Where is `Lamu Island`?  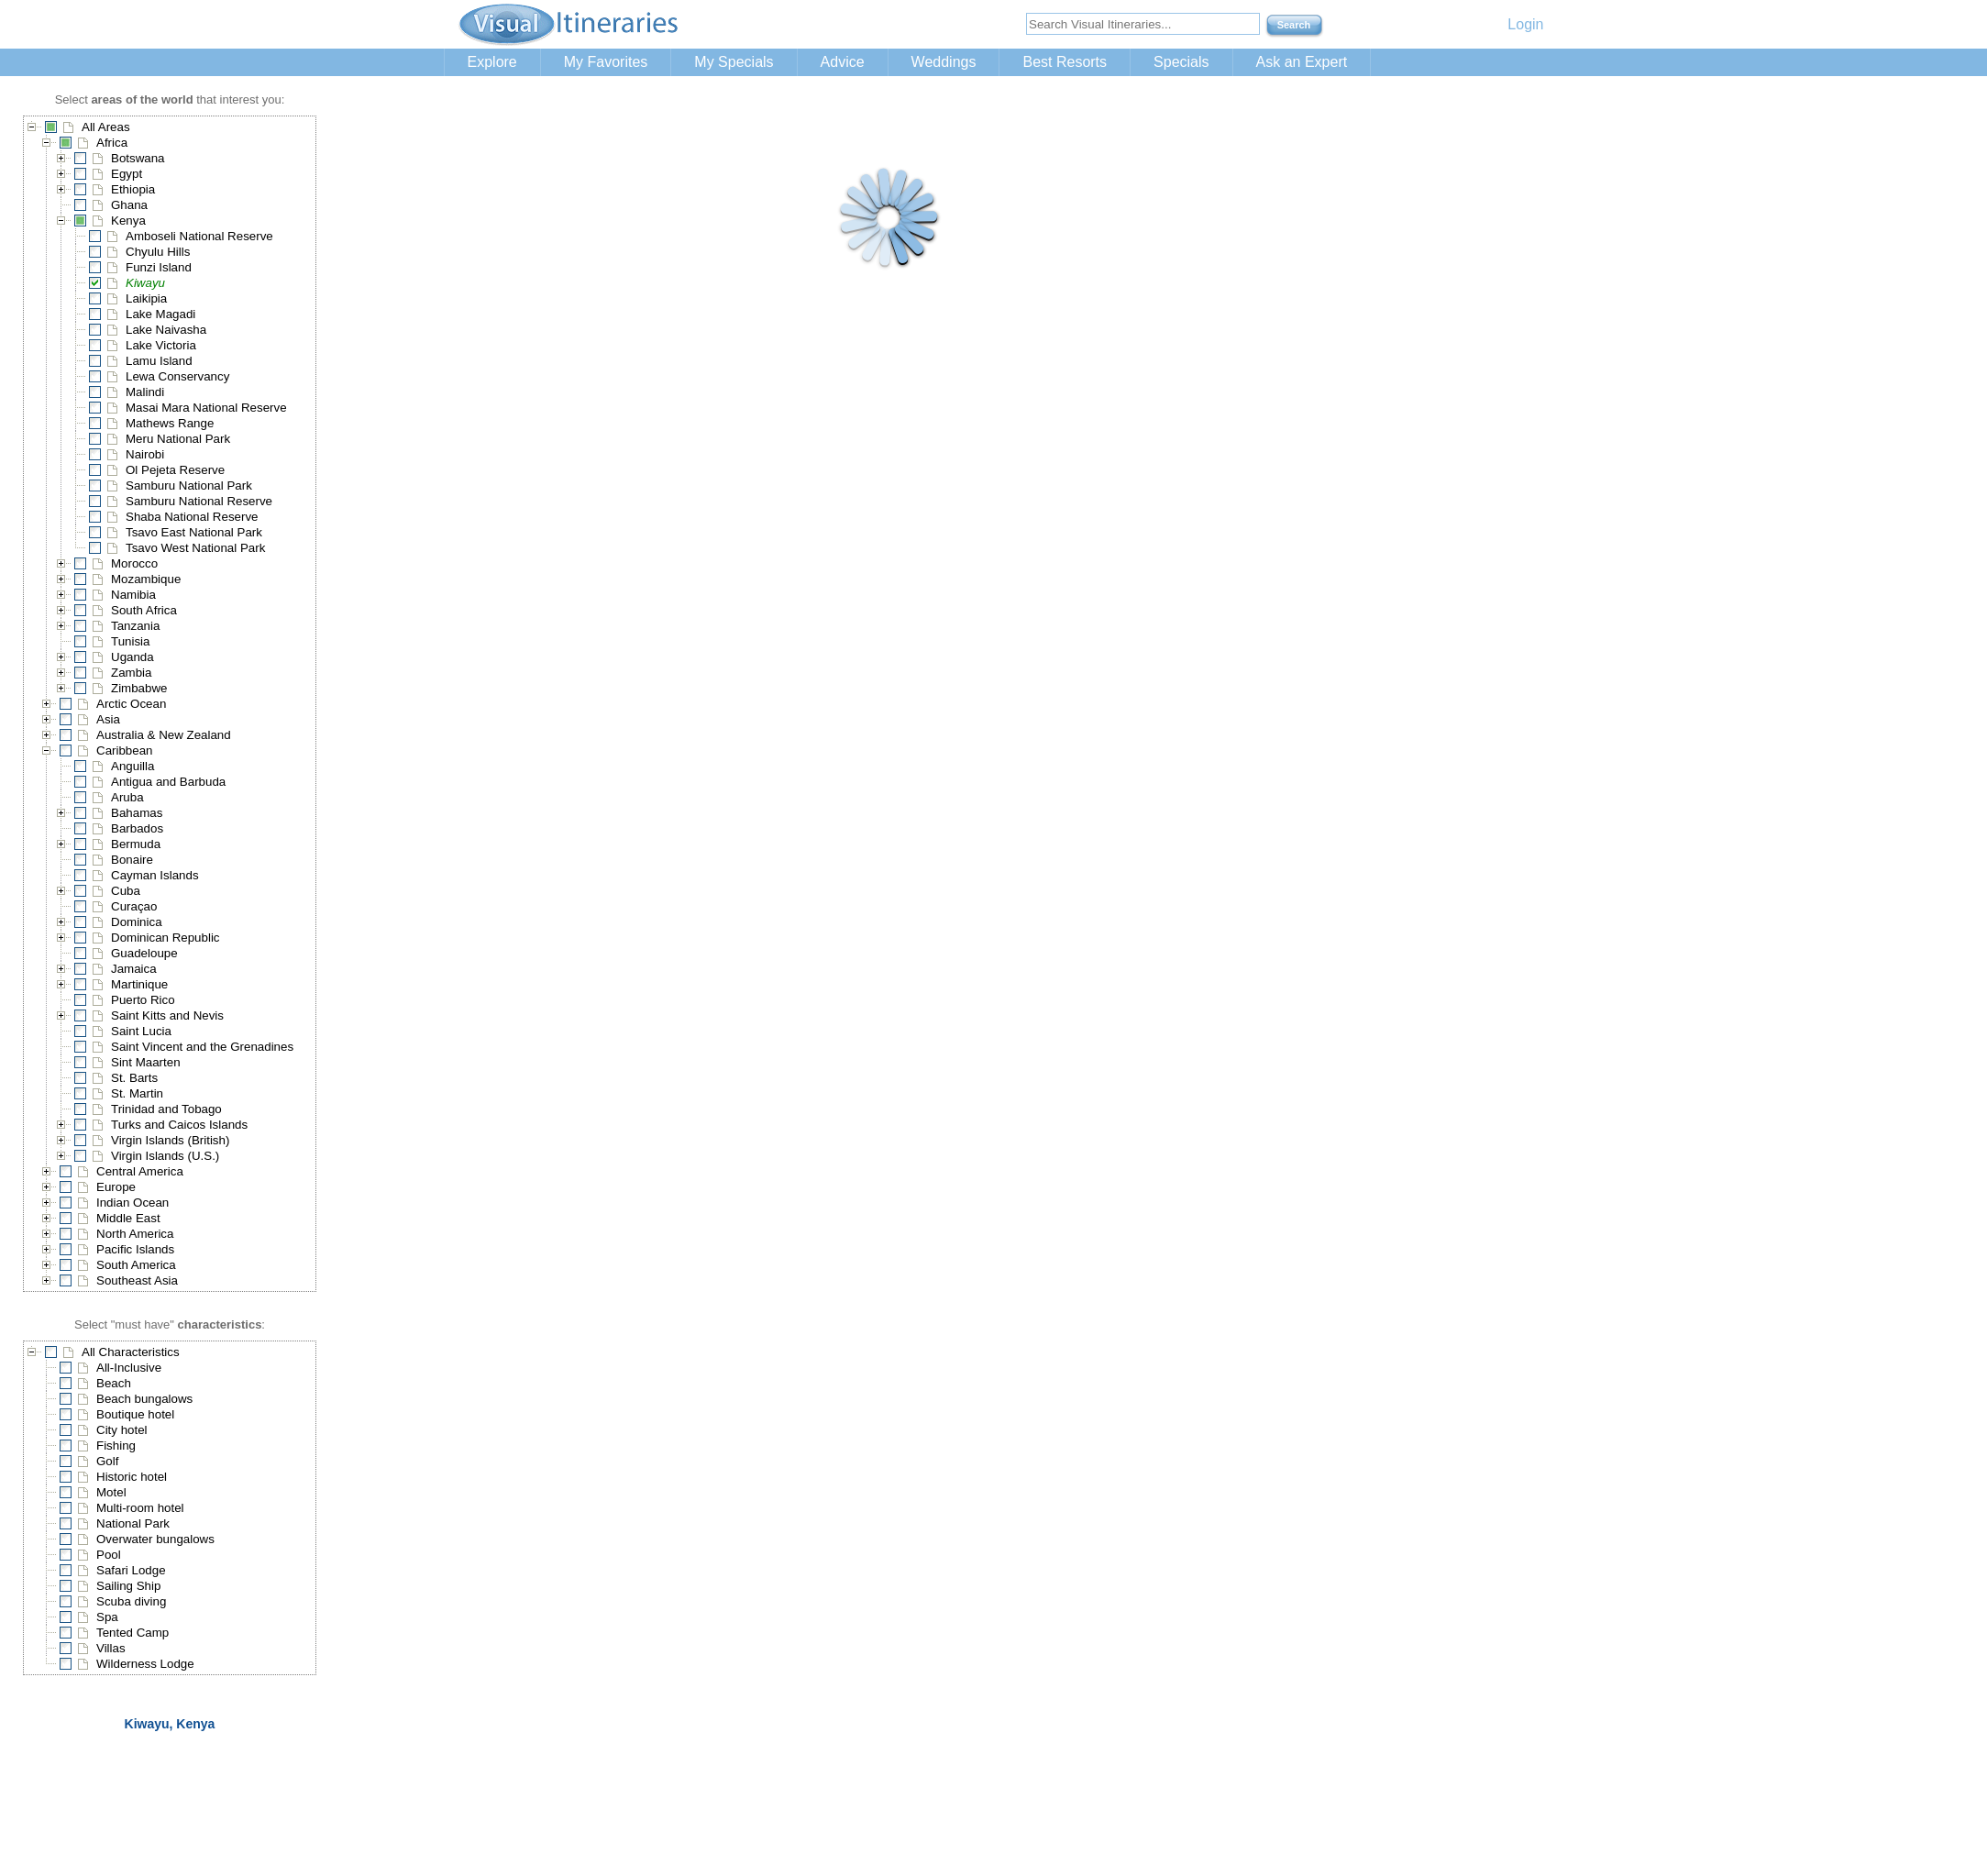
Lamu Island is located at coordinates (159, 361).